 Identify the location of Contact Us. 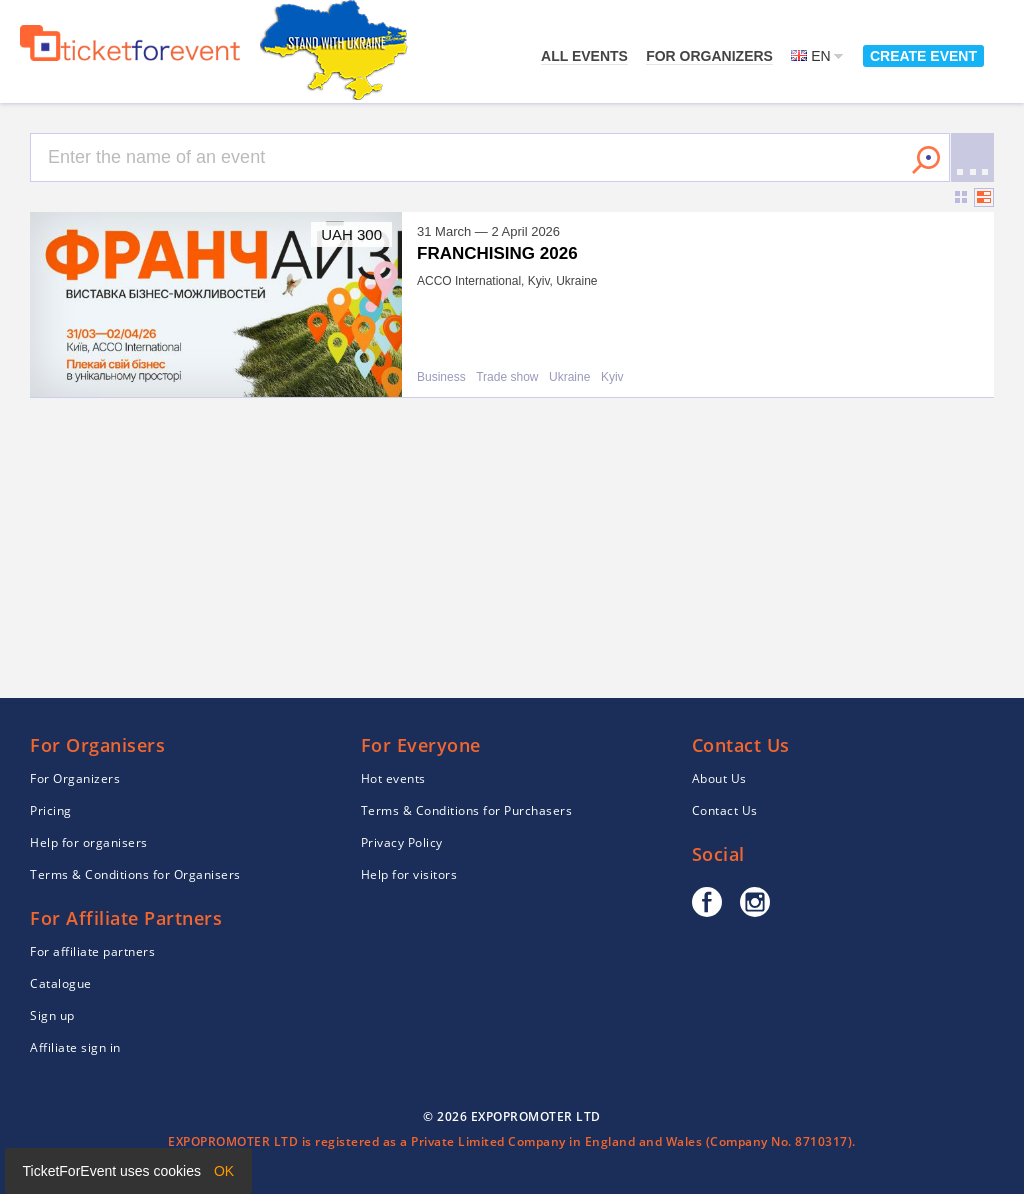
(725, 810).